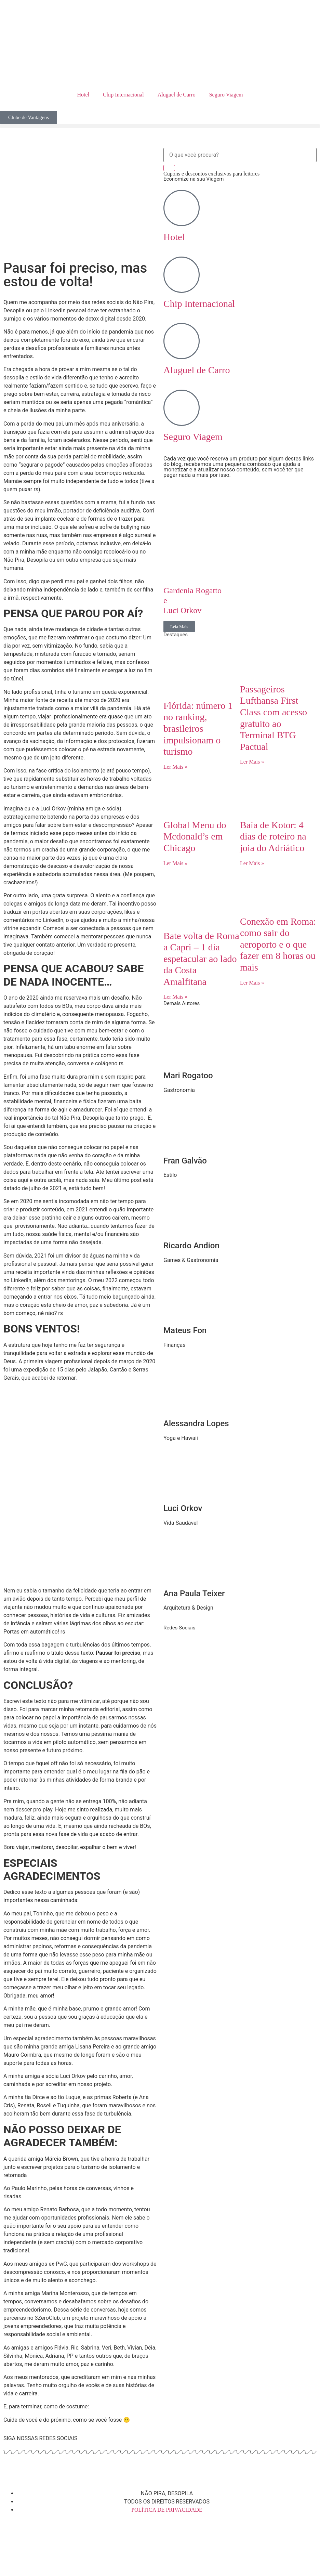 This screenshot has height=2576, width=320. What do you see at coordinates (273, 836) in the screenshot?
I see `Baía de Kotor: 4 dias de roteiro na joia do Adriático` at bounding box center [273, 836].